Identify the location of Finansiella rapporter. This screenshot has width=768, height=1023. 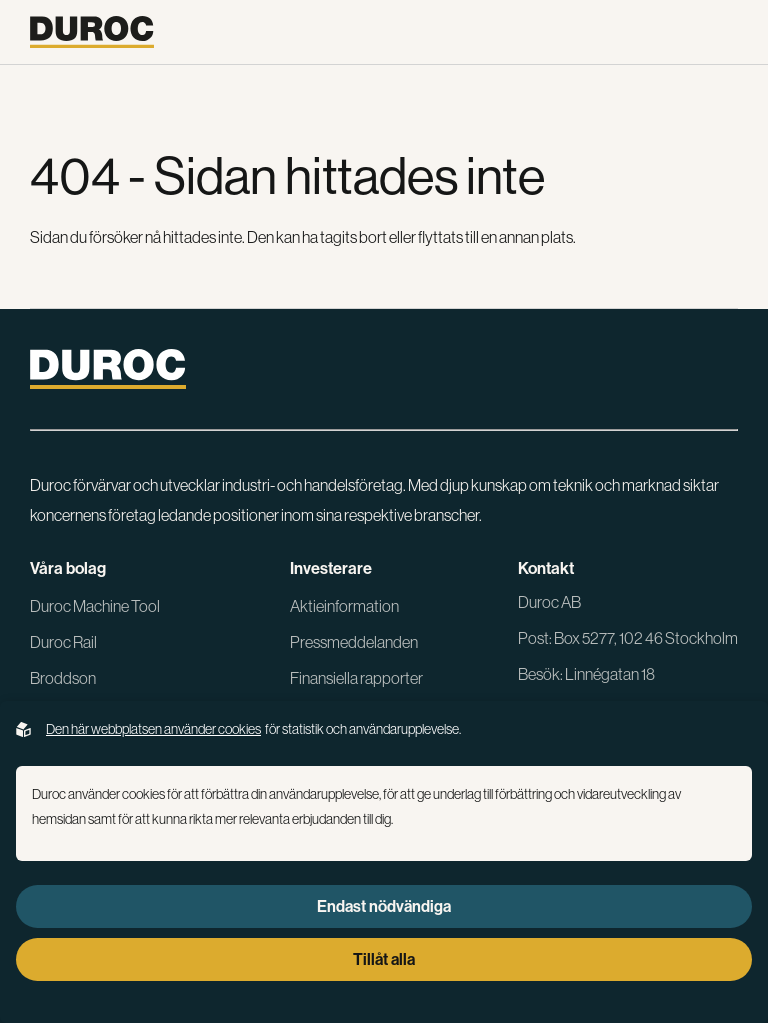
(356, 678).